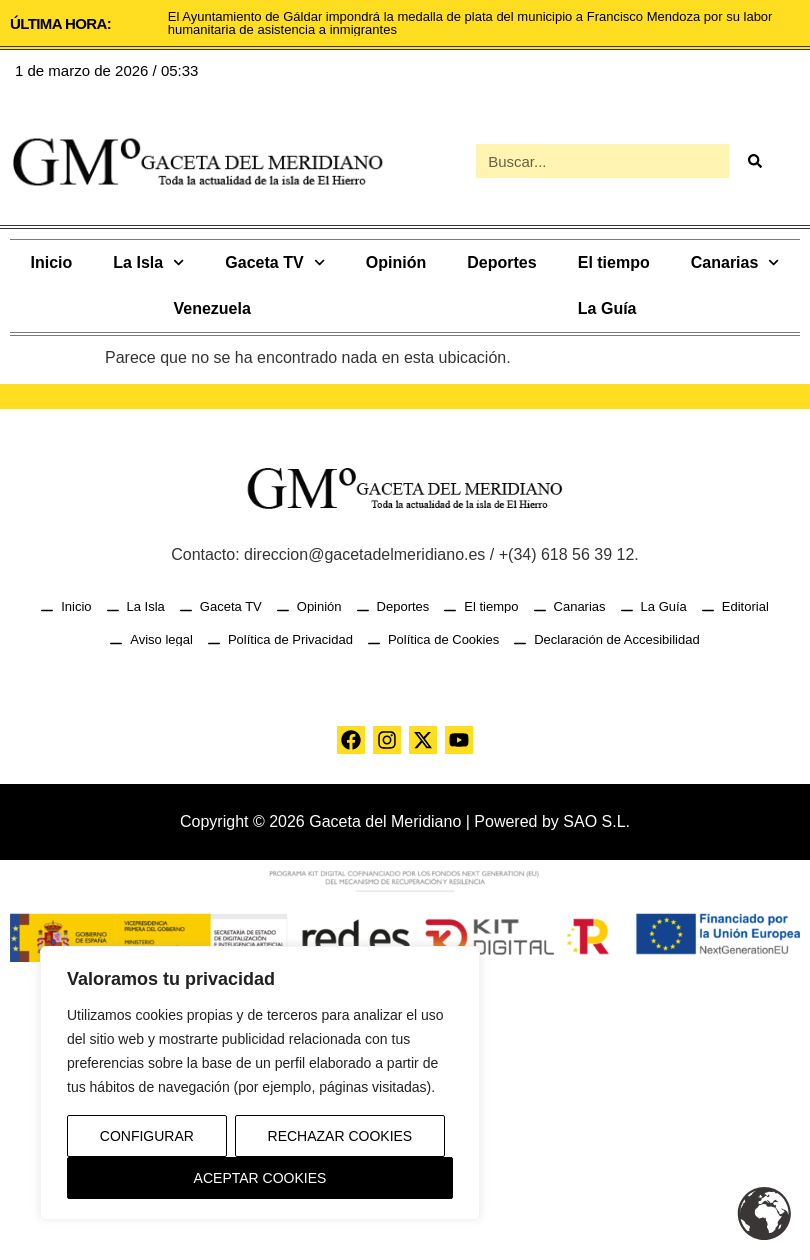 Image resolution: width=810 pixels, height=1260 pixels. What do you see at coordinates (260, 1083) in the screenshot?
I see `[region]` at bounding box center [260, 1083].